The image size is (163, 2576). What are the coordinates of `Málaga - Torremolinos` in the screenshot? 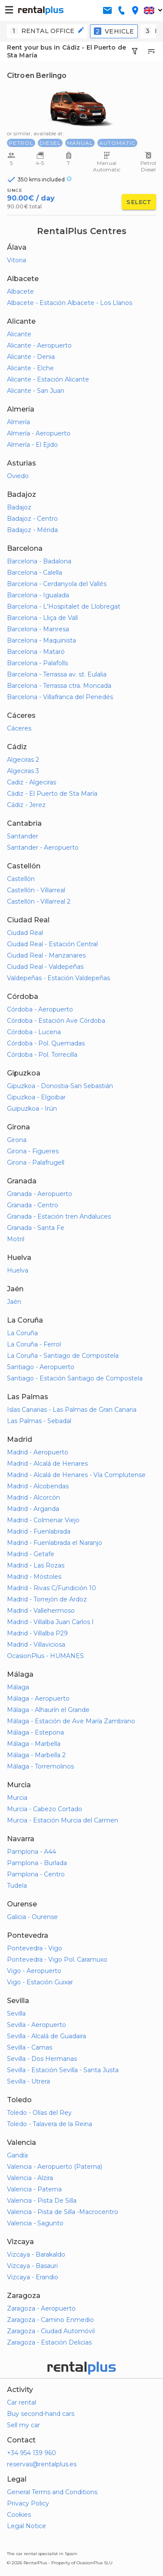 It's located at (40, 1766).